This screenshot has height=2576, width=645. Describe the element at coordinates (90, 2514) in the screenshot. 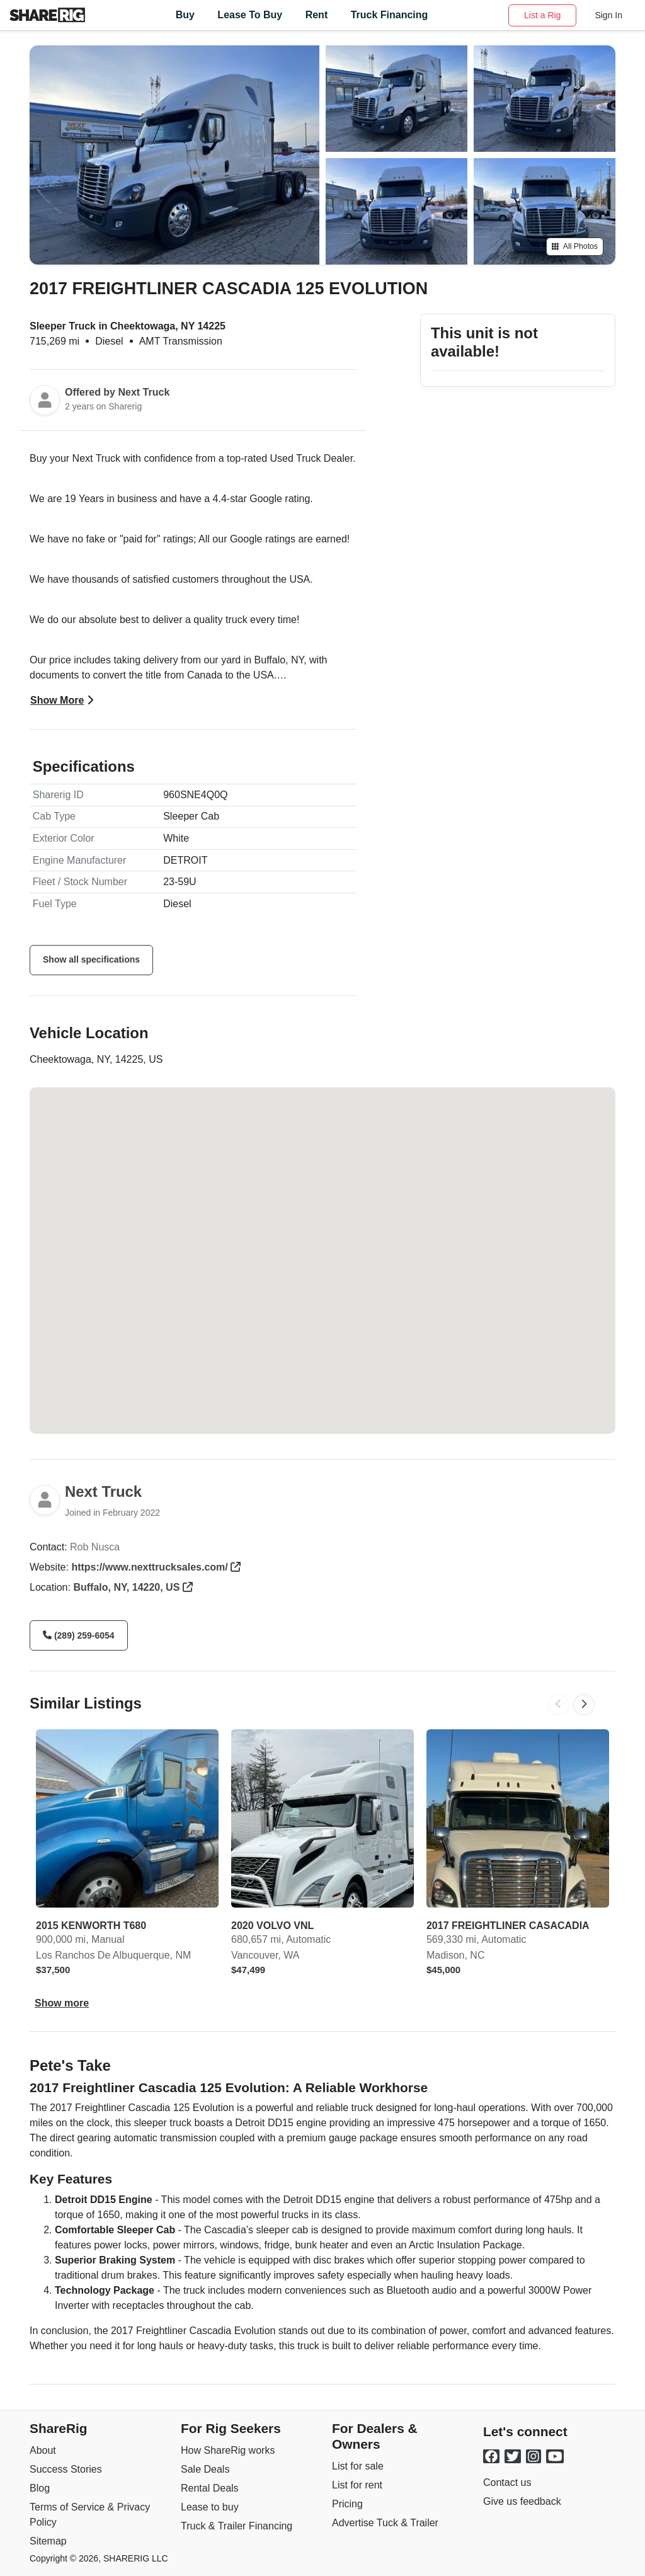

I see `Terms of Service & Privacy Policy` at that location.